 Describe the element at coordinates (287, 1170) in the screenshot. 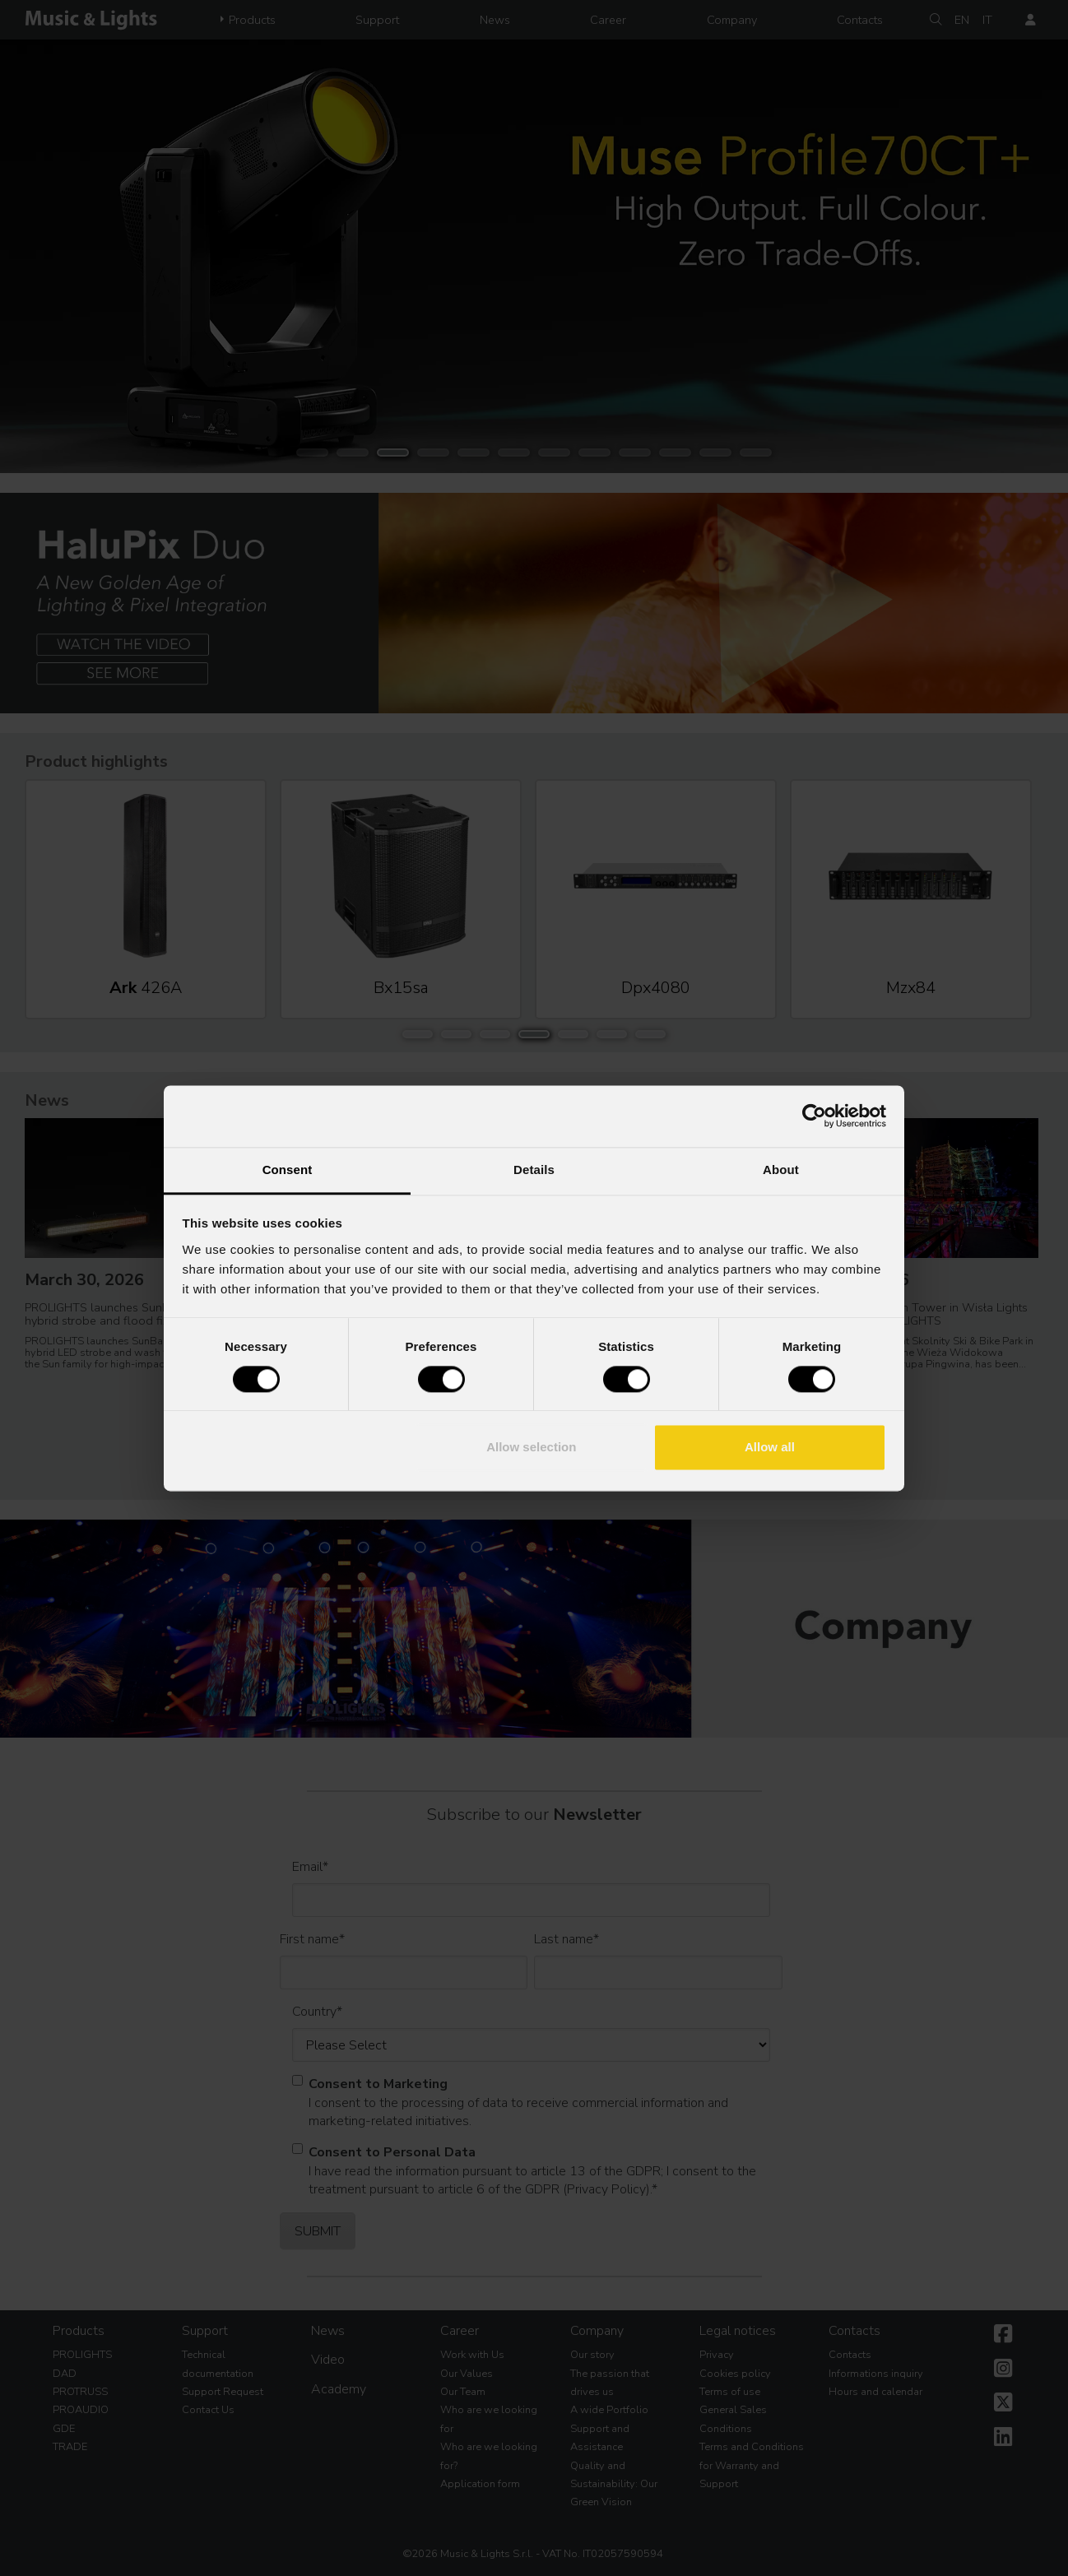

I see `Consent [tab]` at that location.